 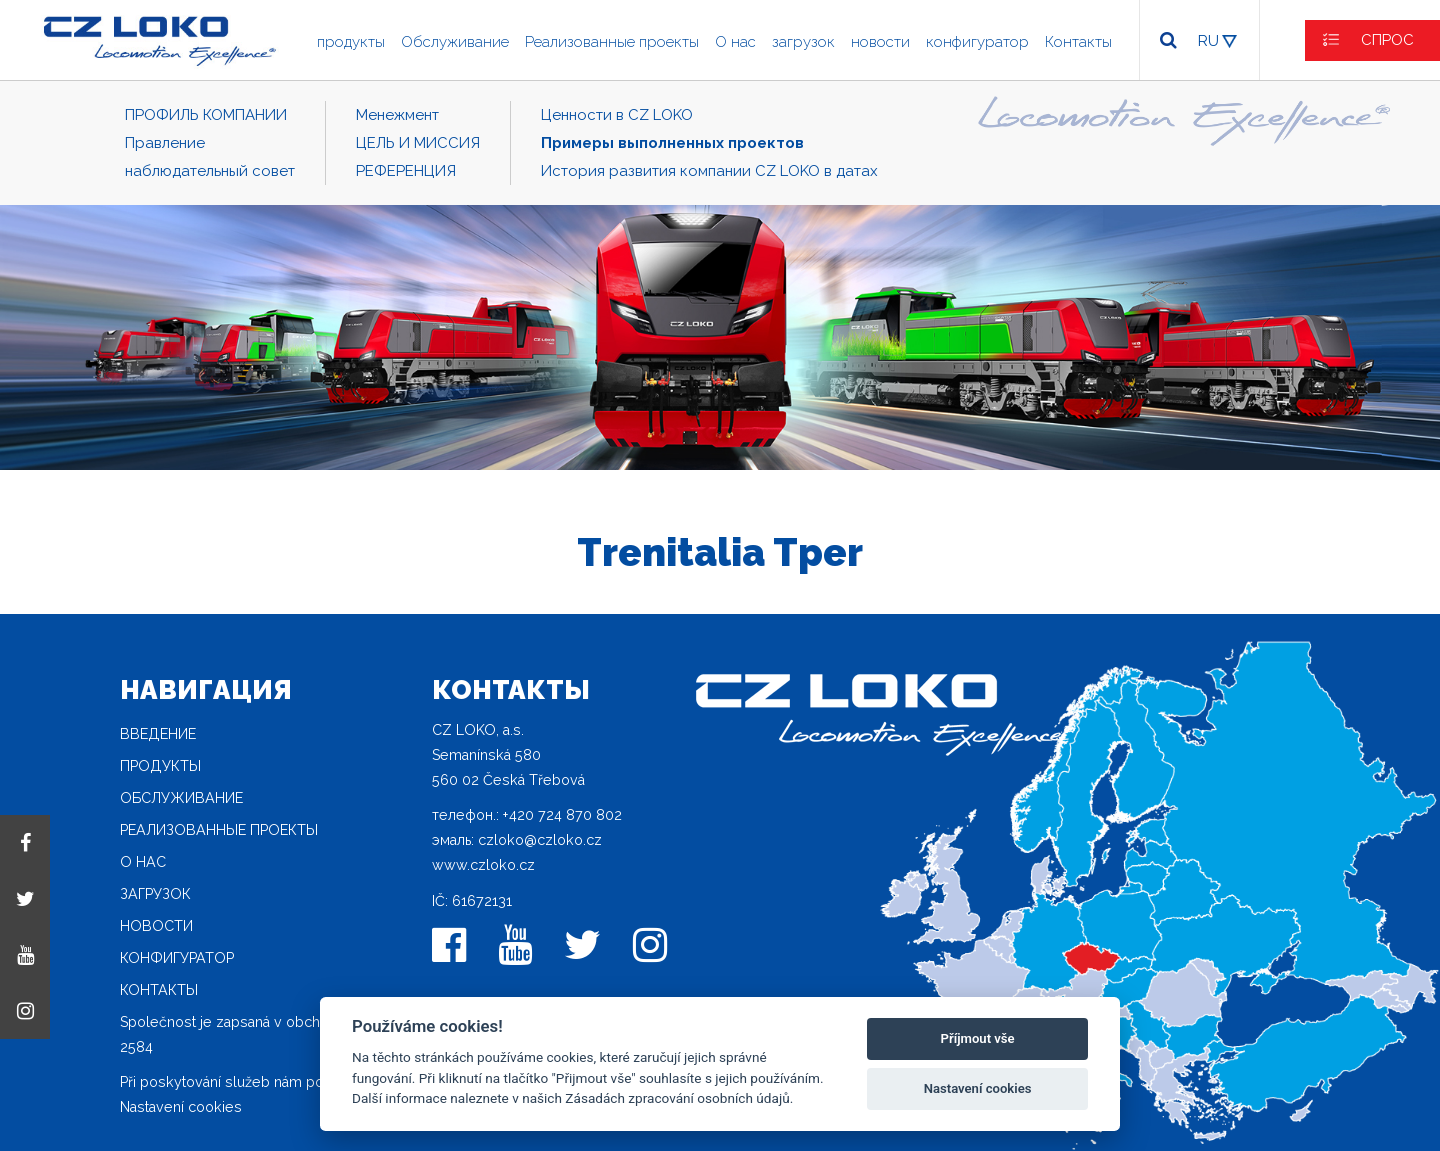 What do you see at coordinates (672, 143) in the screenshot?
I see `Примеры выполненных проектов` at bounding box center [672, 143].